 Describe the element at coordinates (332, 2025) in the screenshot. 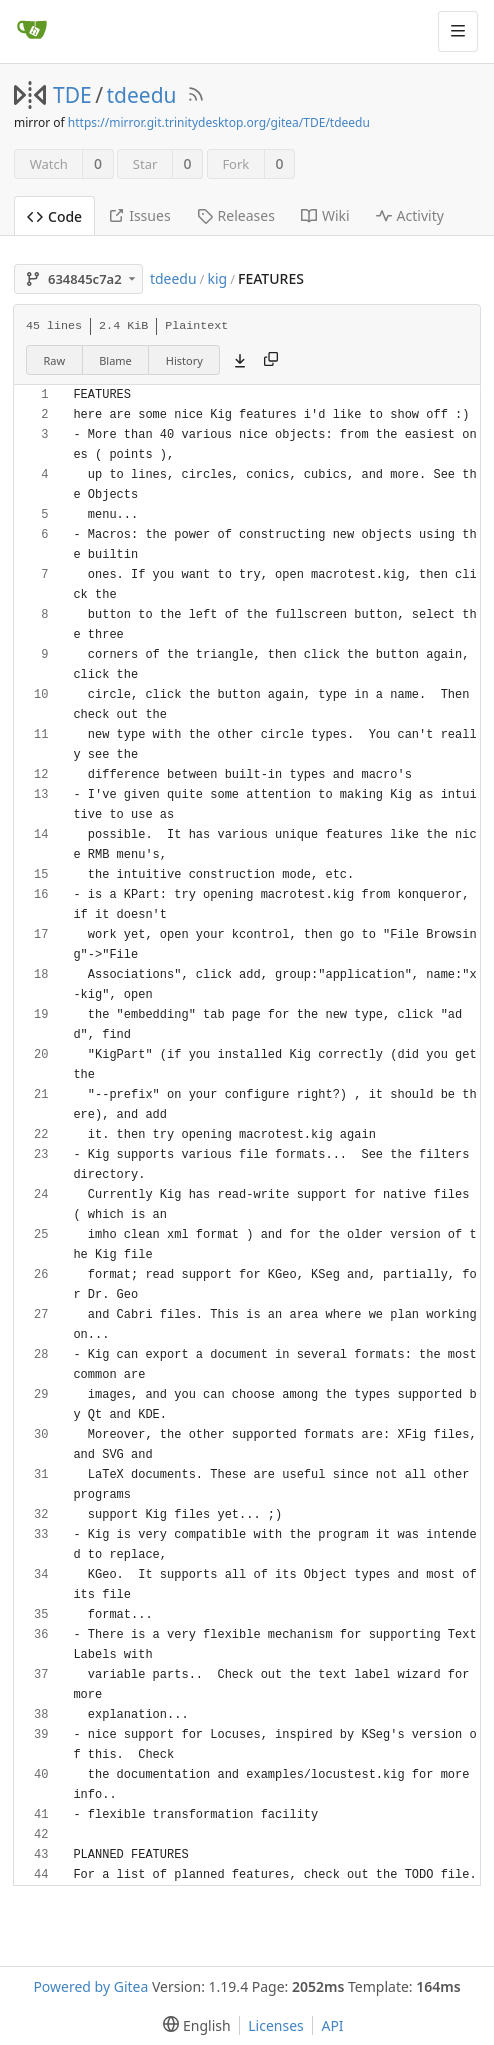

I see `API` at that location.